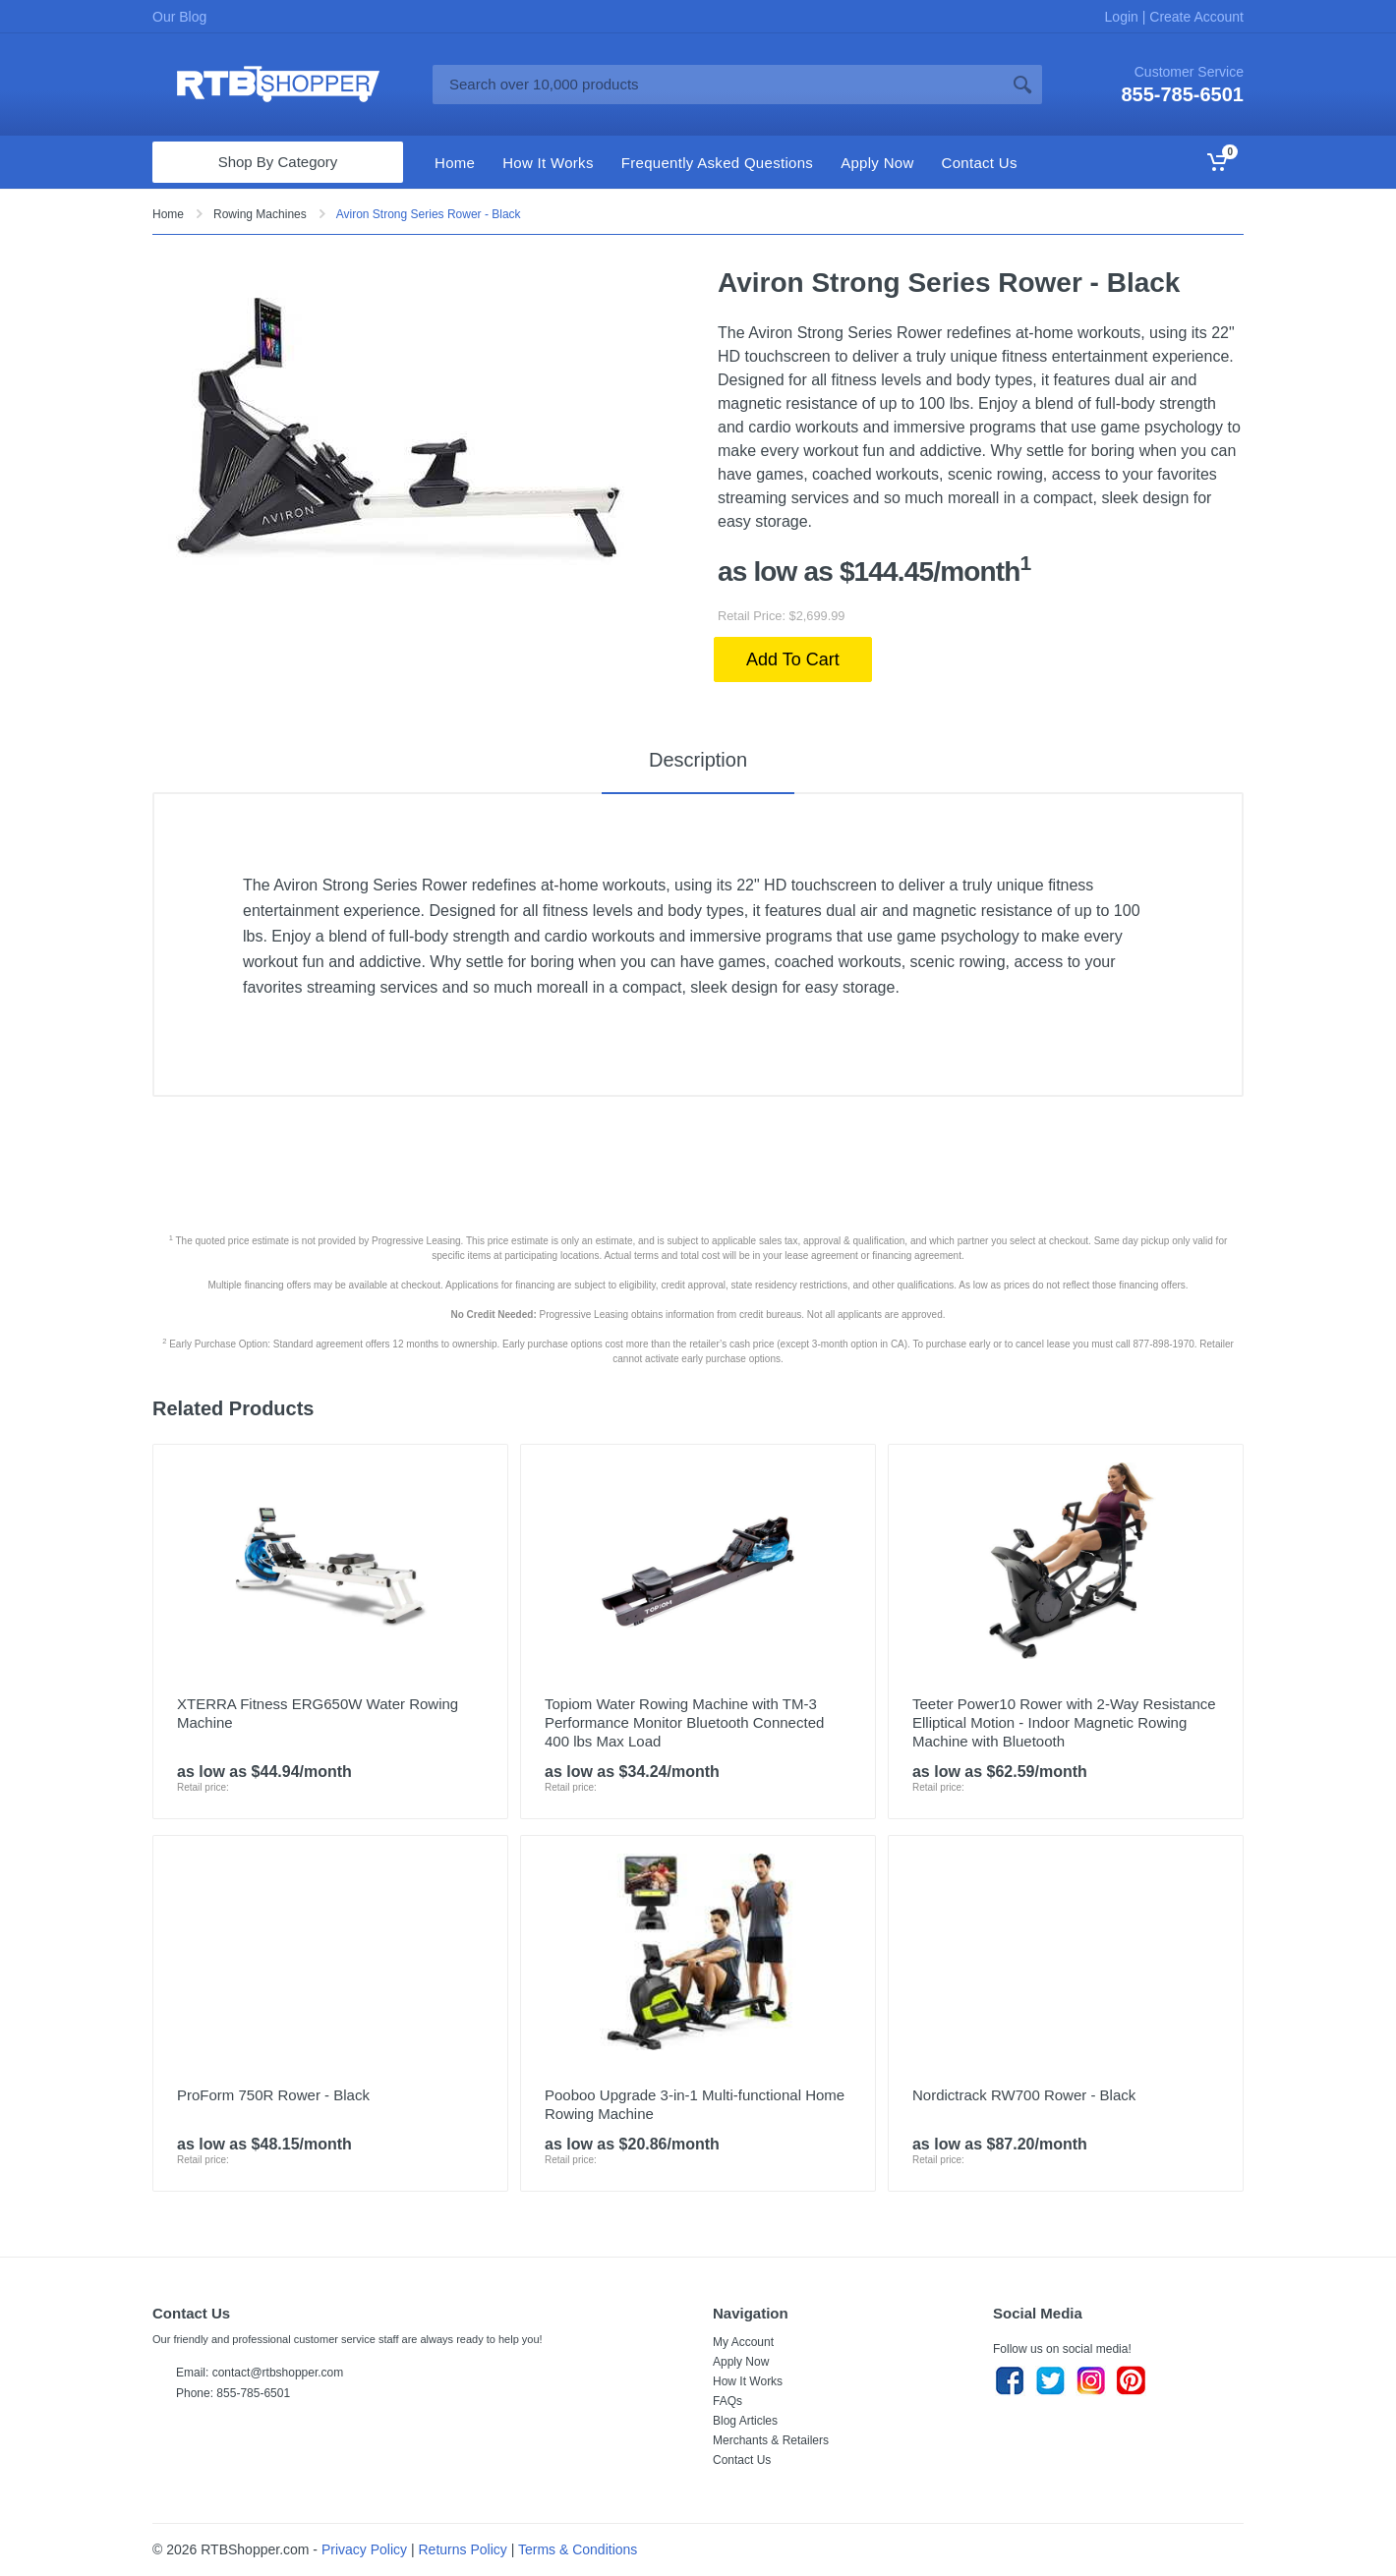  What do you see at coordinates (1023, 2095) in the screenshot?
I see `Nordictrack RW700 Rower - Black` at bounding box center [1023, 2095].